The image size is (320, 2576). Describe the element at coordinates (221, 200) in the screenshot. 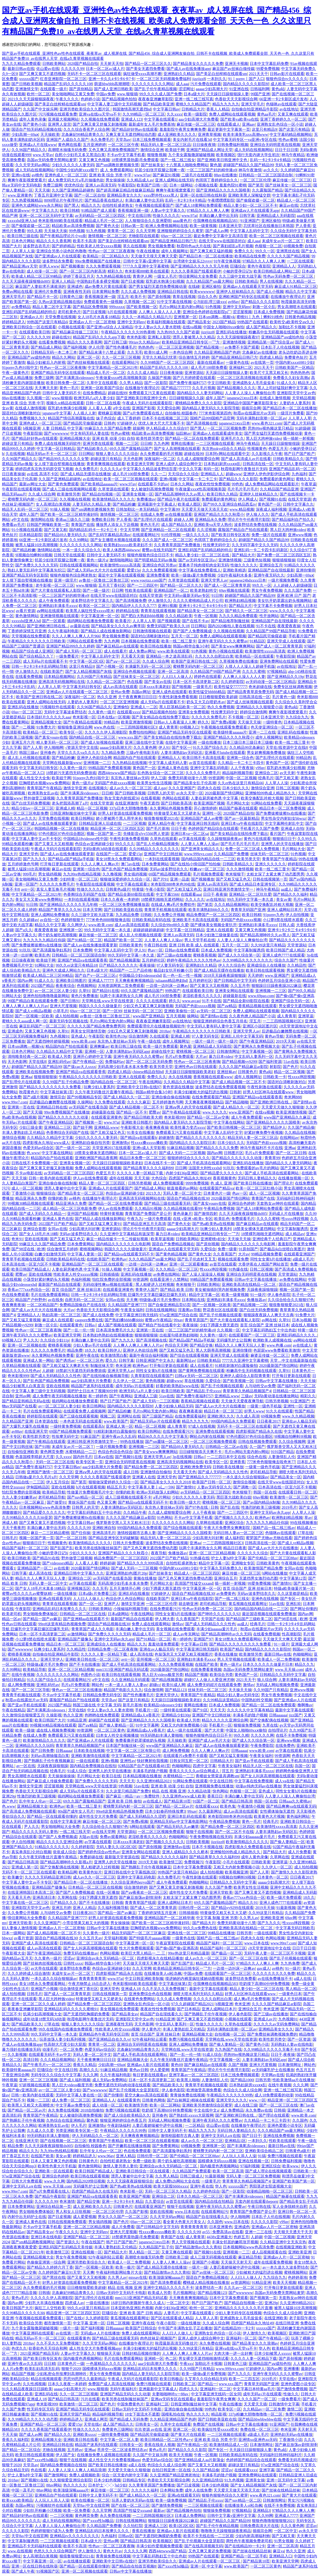

I see `午夜嘿嘿嘿影院` at that location.